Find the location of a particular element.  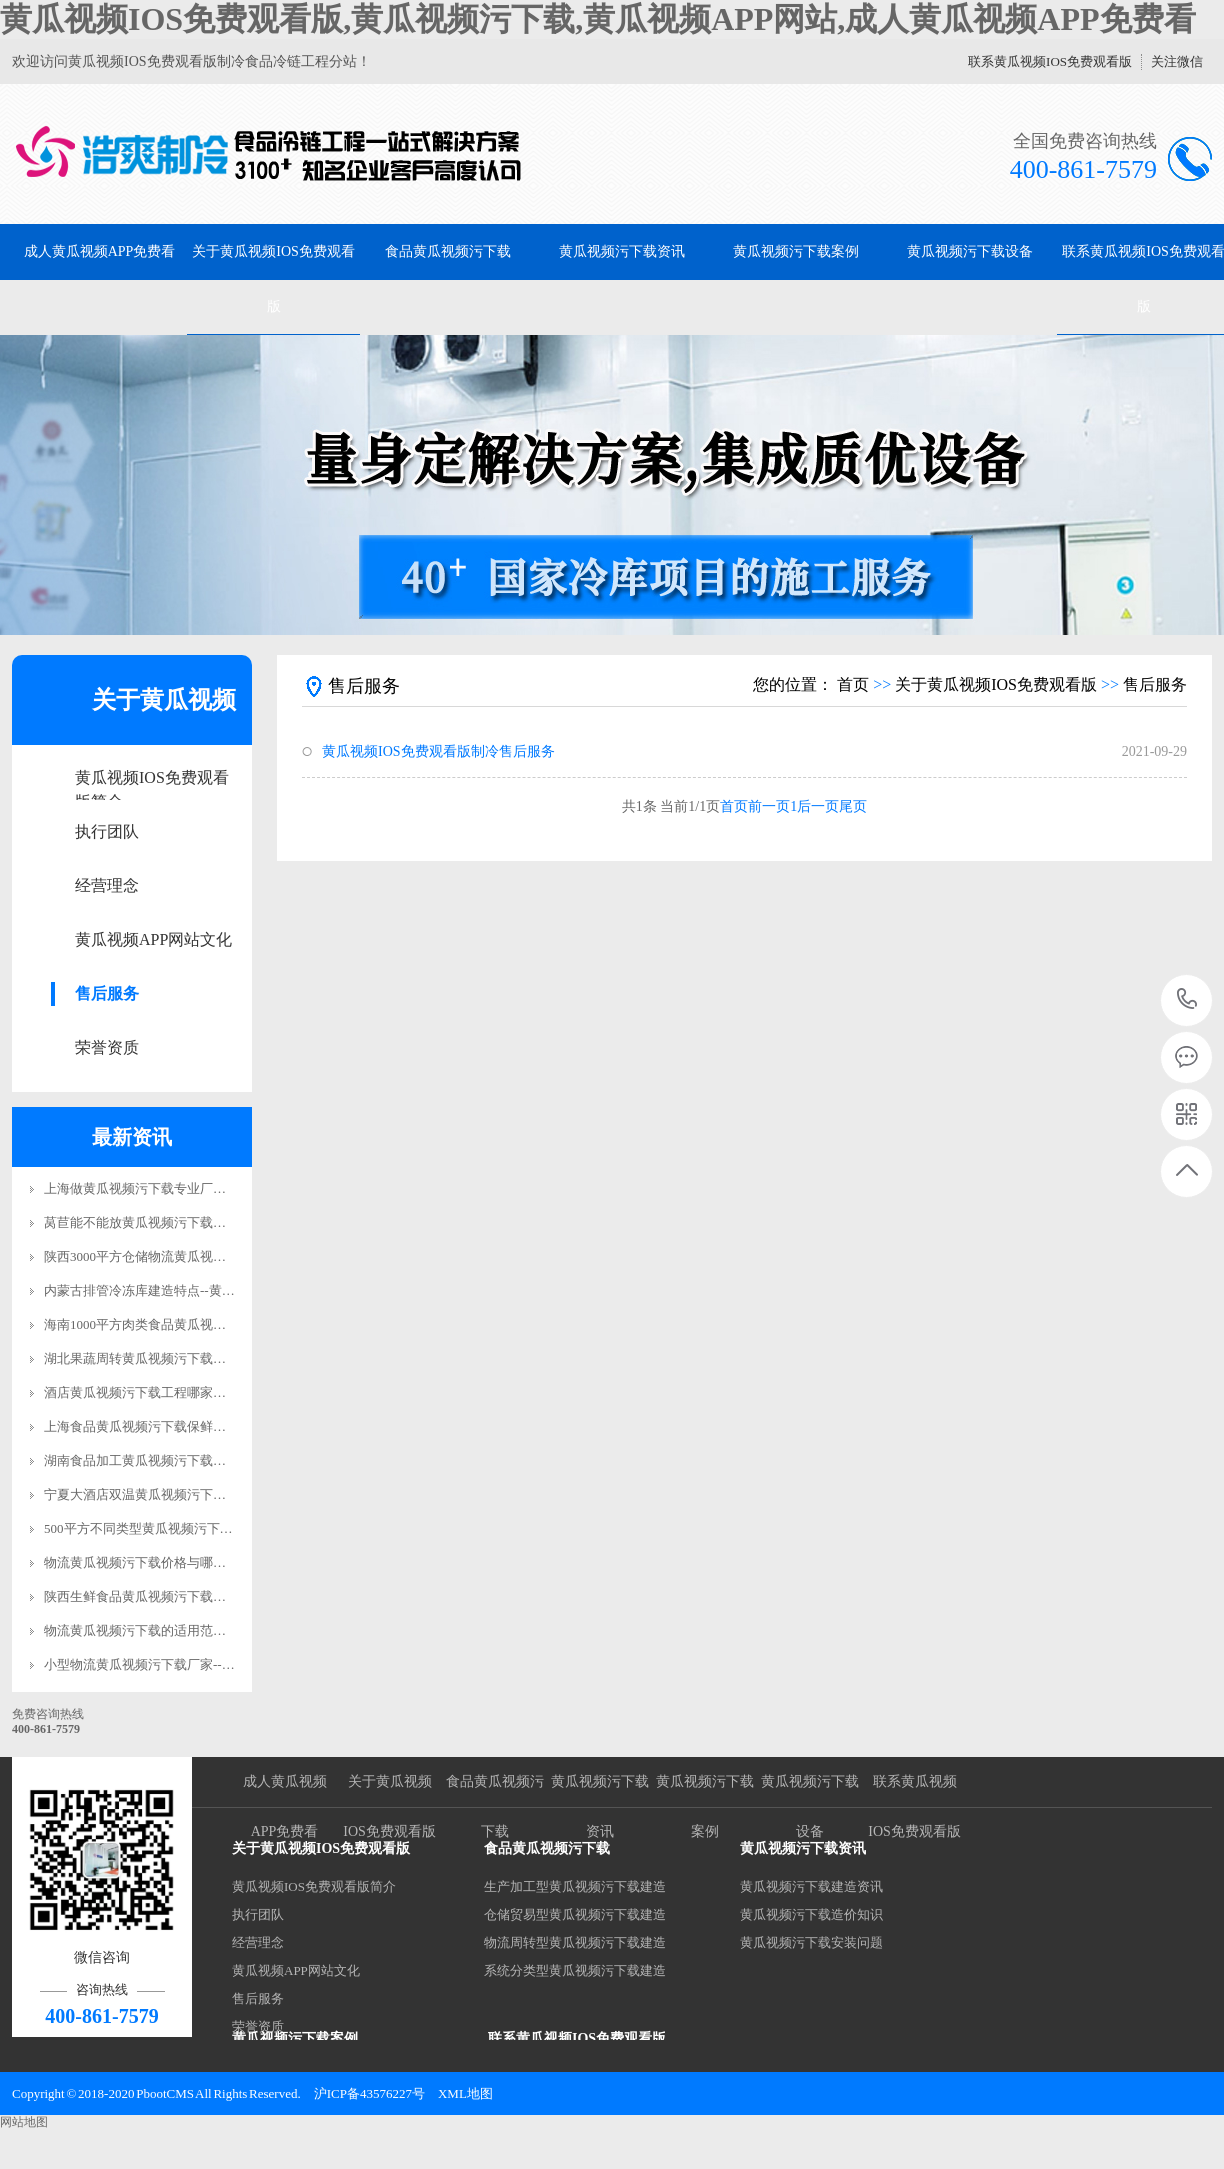

黄瓜视频污下载设备 is located at coordinates (970, 251).